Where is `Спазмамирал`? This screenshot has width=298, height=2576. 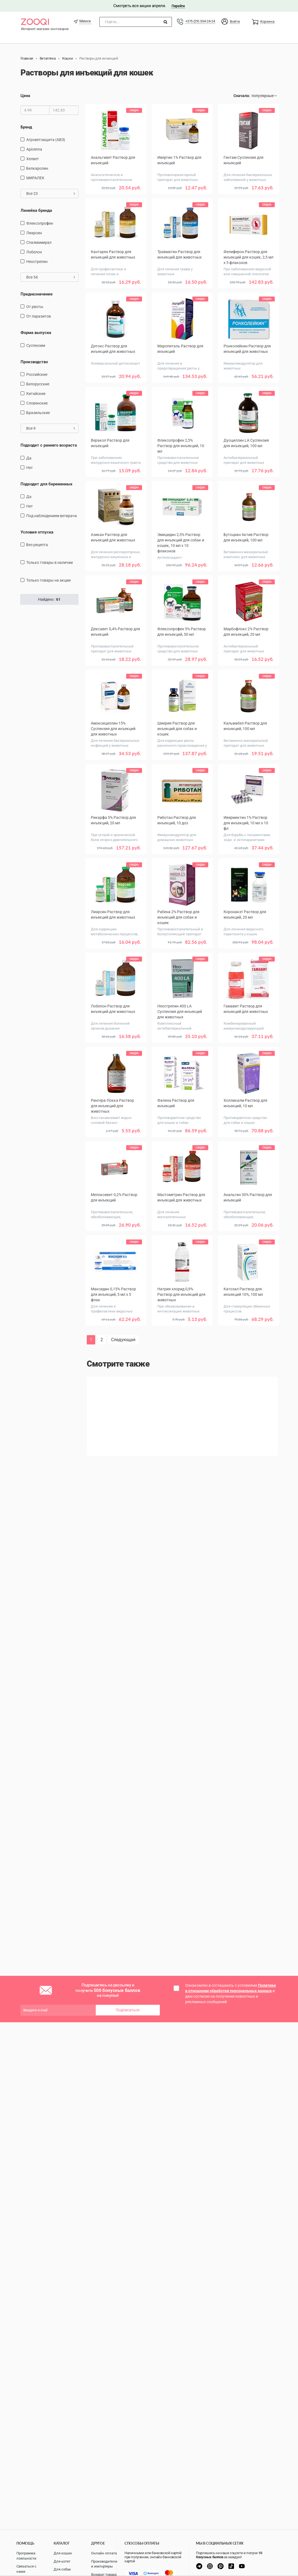 Спазмамирал is located at coordinates (38, 242).